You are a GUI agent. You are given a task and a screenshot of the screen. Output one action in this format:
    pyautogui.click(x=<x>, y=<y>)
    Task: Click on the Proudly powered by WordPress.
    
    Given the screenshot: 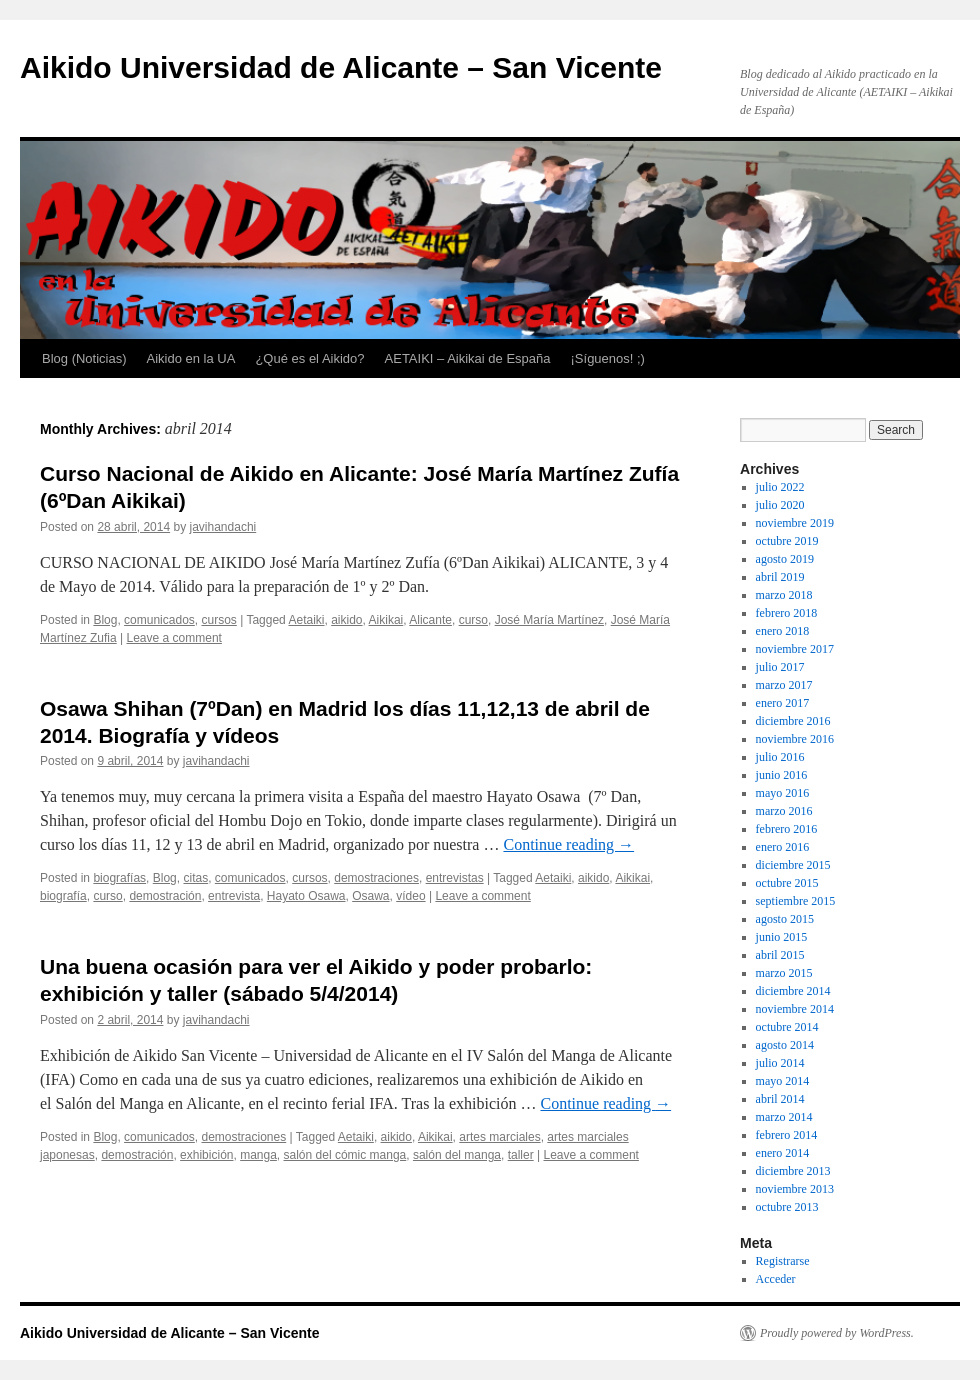 What is the action you would take?
    pyautogui.click(x=837, y=1333)
    